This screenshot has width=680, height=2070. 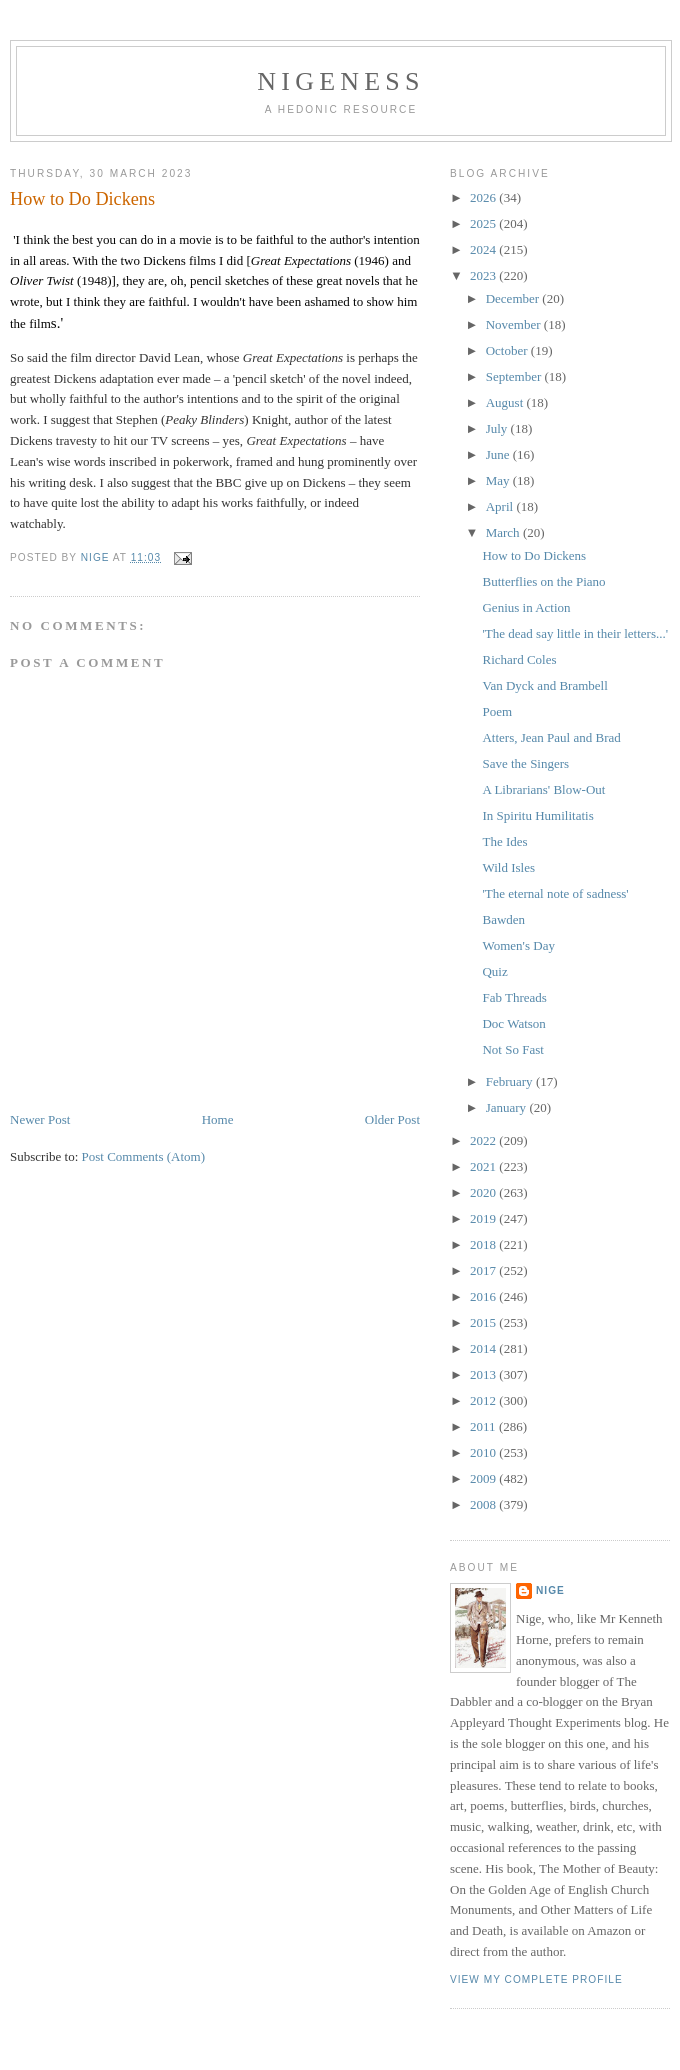 What do you see at coordinates (484, 1426) in the screenshot?
I see `2011` at bounding box center [484, 1426].